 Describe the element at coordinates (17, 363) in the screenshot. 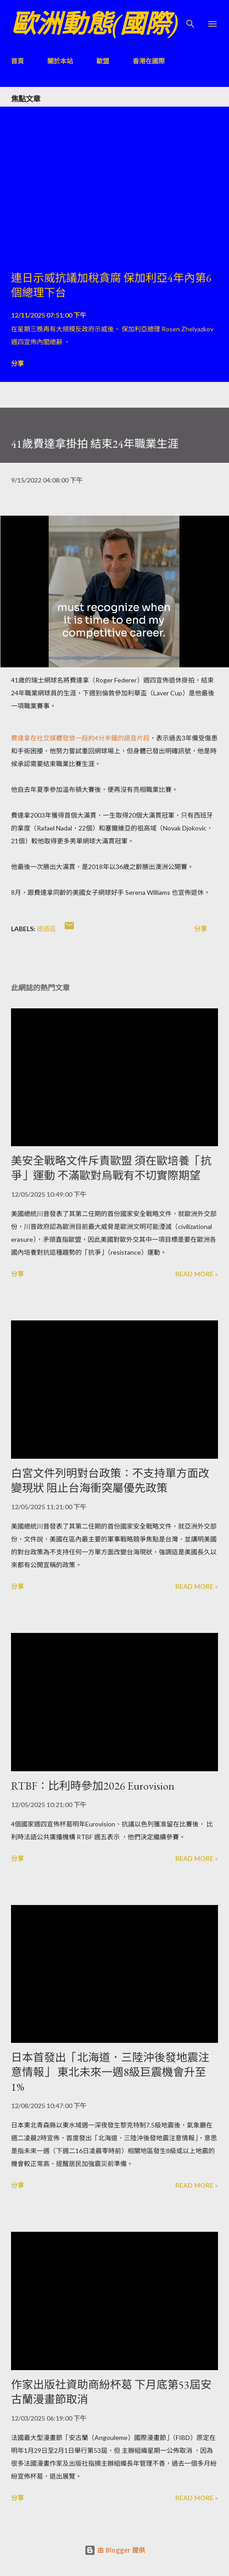

I see `分享 [button]` at that location.